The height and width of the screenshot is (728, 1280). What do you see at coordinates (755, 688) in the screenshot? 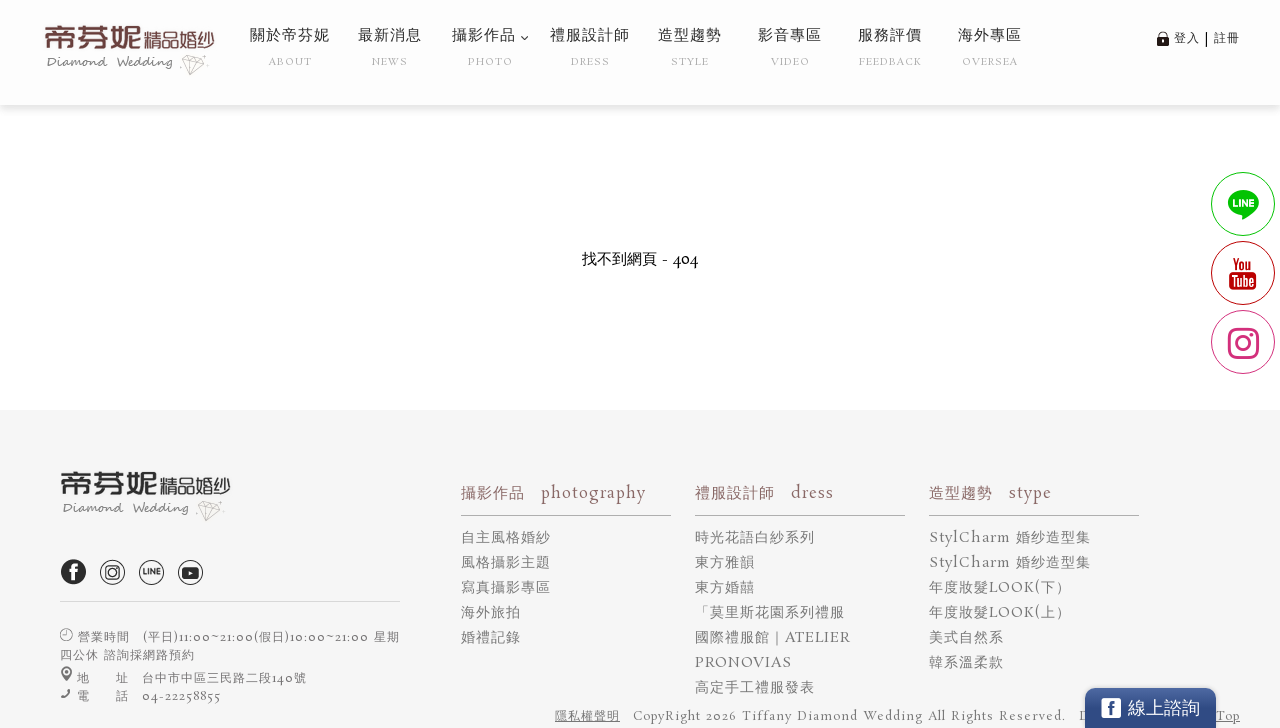
I see `高定手工禮服發表` at bounding box center [755, 688].